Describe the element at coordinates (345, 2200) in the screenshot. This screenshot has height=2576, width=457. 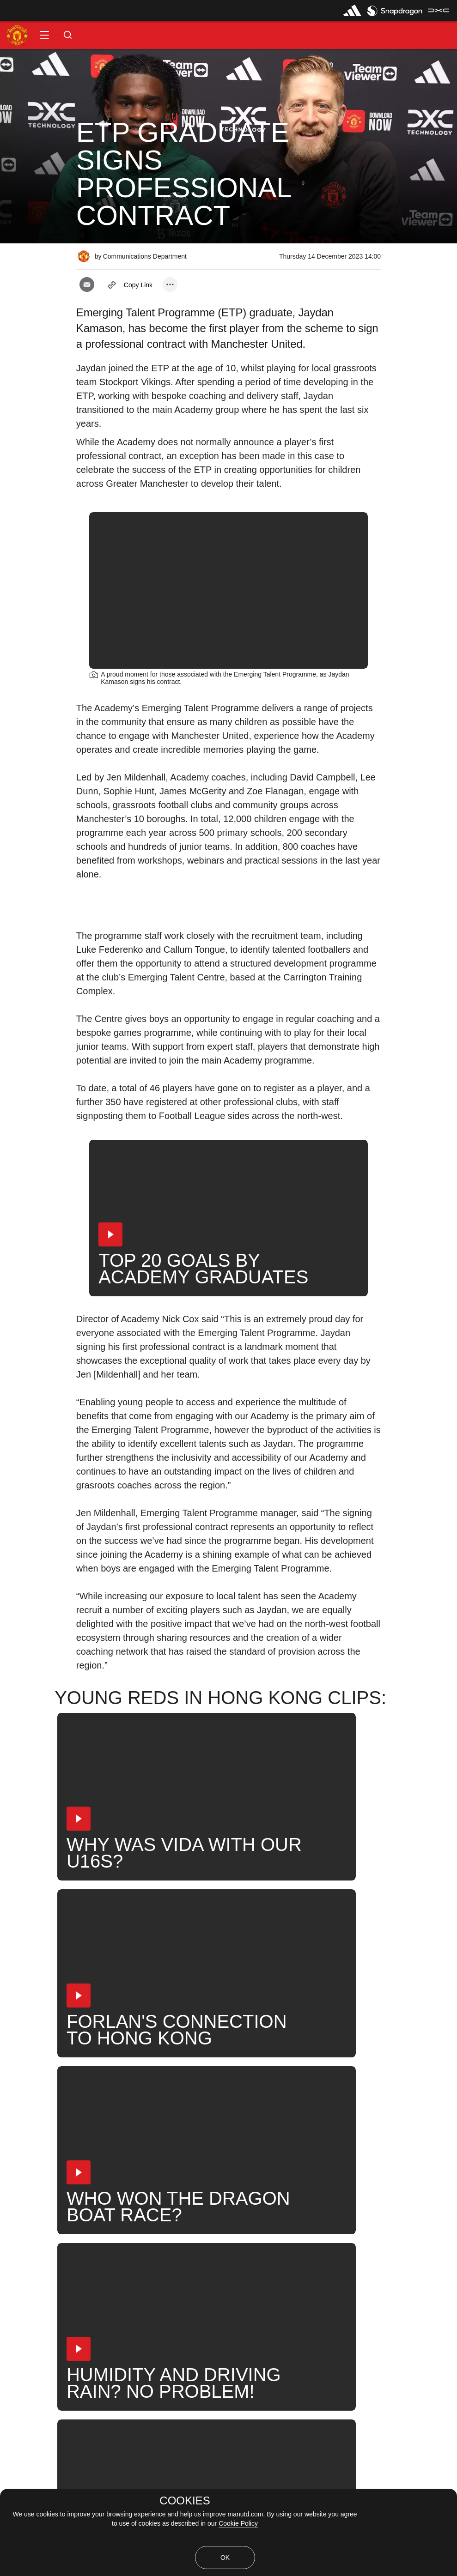
I see `United Now` at that location.